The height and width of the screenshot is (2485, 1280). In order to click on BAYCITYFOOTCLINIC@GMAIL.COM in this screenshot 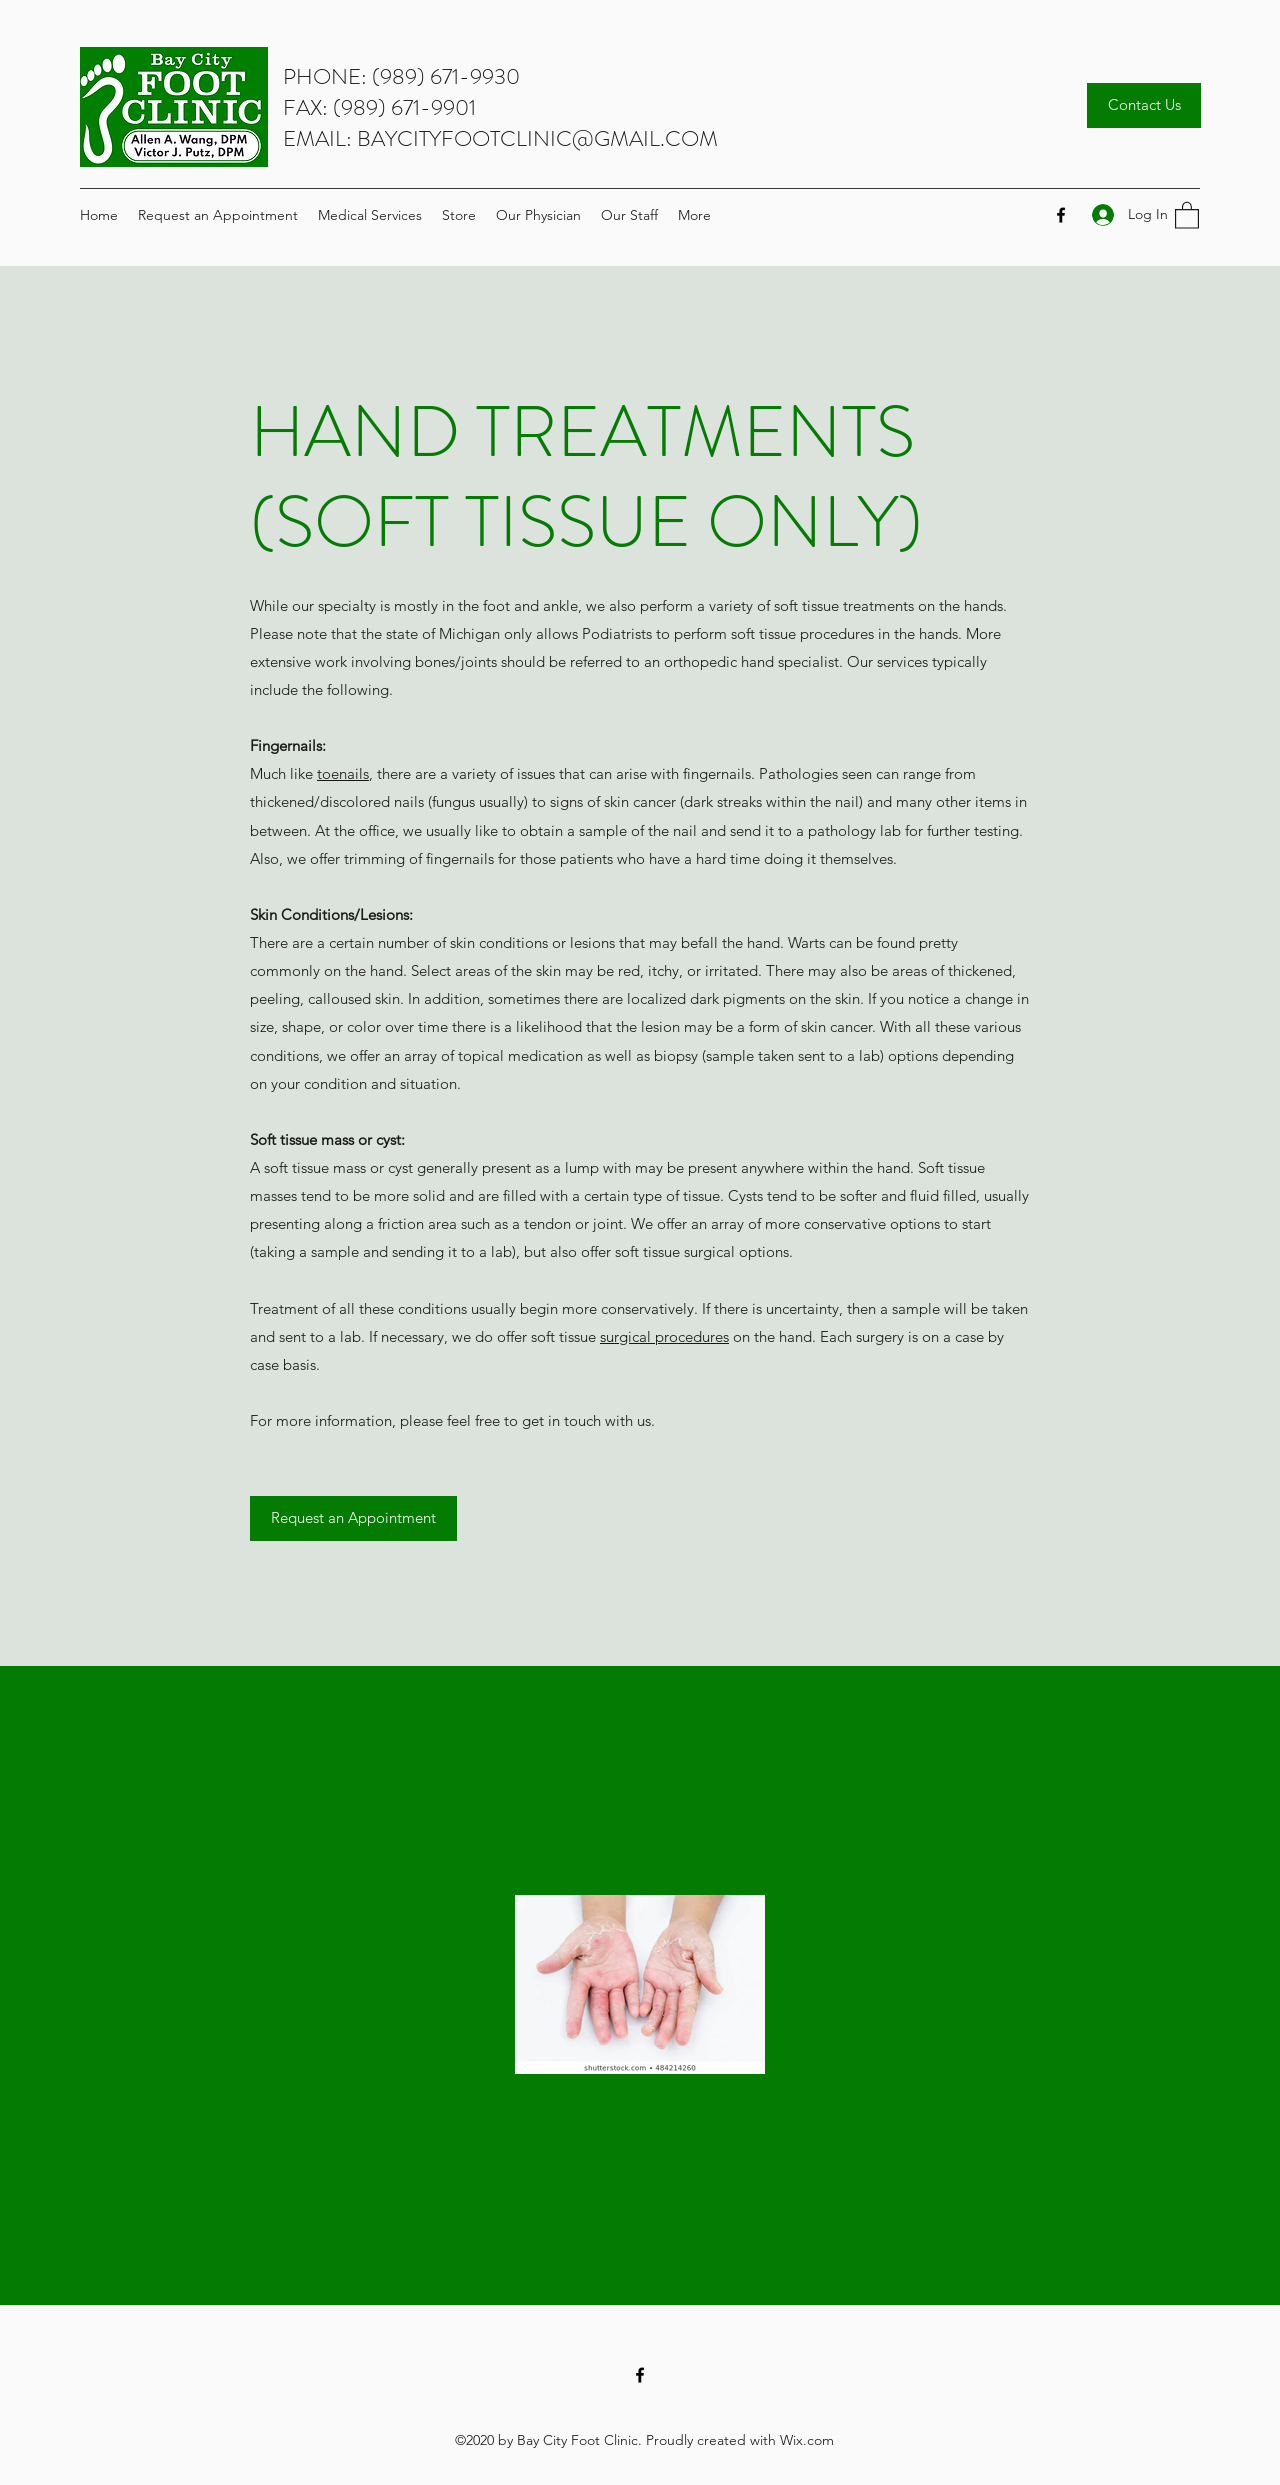, I will do `click(537, 138)`.